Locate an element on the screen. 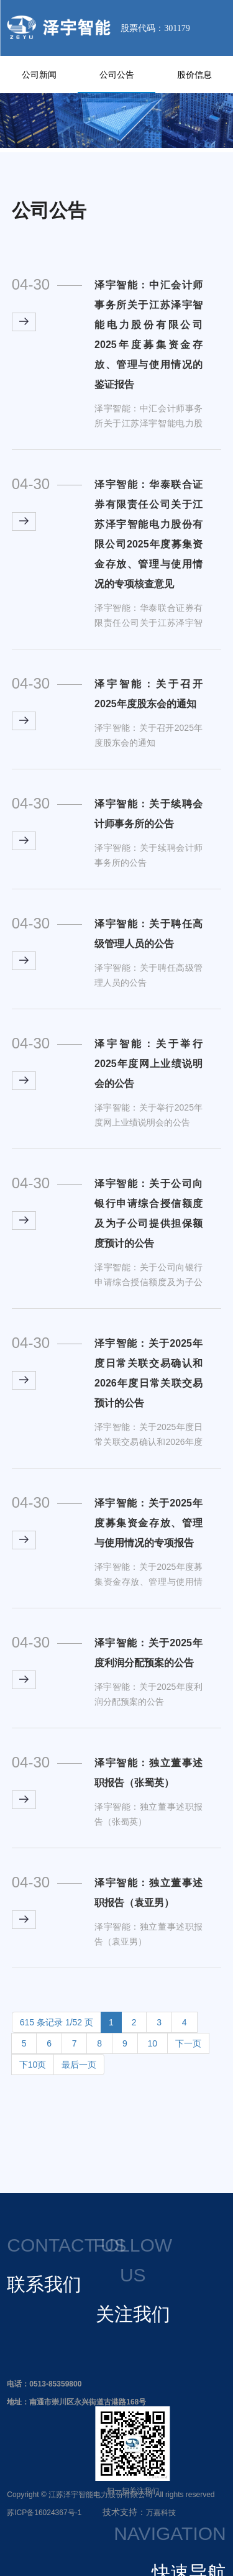  苏ICP备16024367号-1 is located at coordinates (44, 2512).